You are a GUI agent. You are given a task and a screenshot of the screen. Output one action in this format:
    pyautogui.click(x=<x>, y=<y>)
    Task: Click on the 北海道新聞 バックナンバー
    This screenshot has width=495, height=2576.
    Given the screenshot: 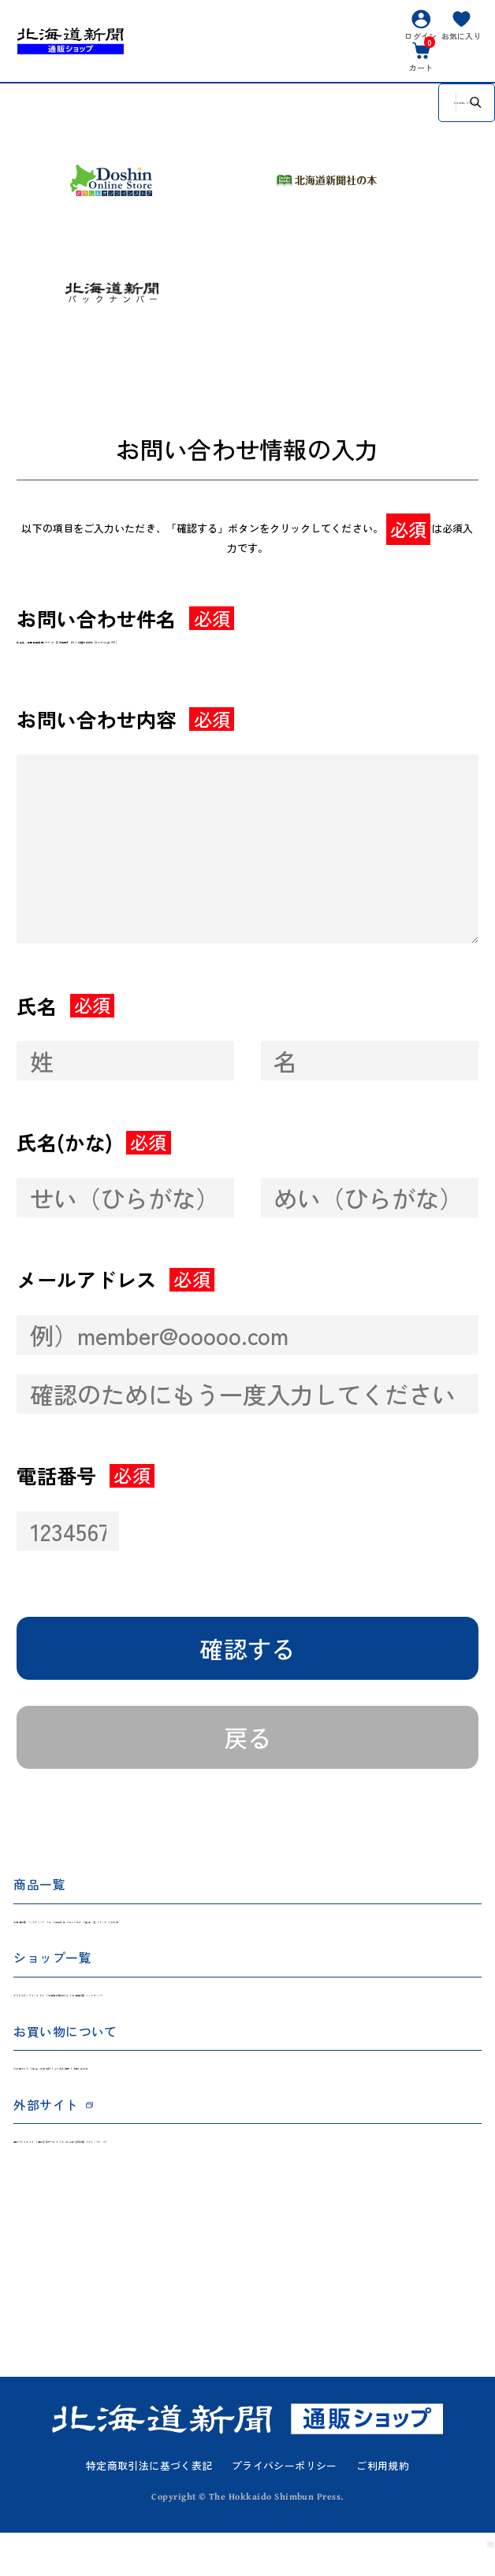 What is the action you would take?
    pyautogui.click(x=82, y=1938)
    